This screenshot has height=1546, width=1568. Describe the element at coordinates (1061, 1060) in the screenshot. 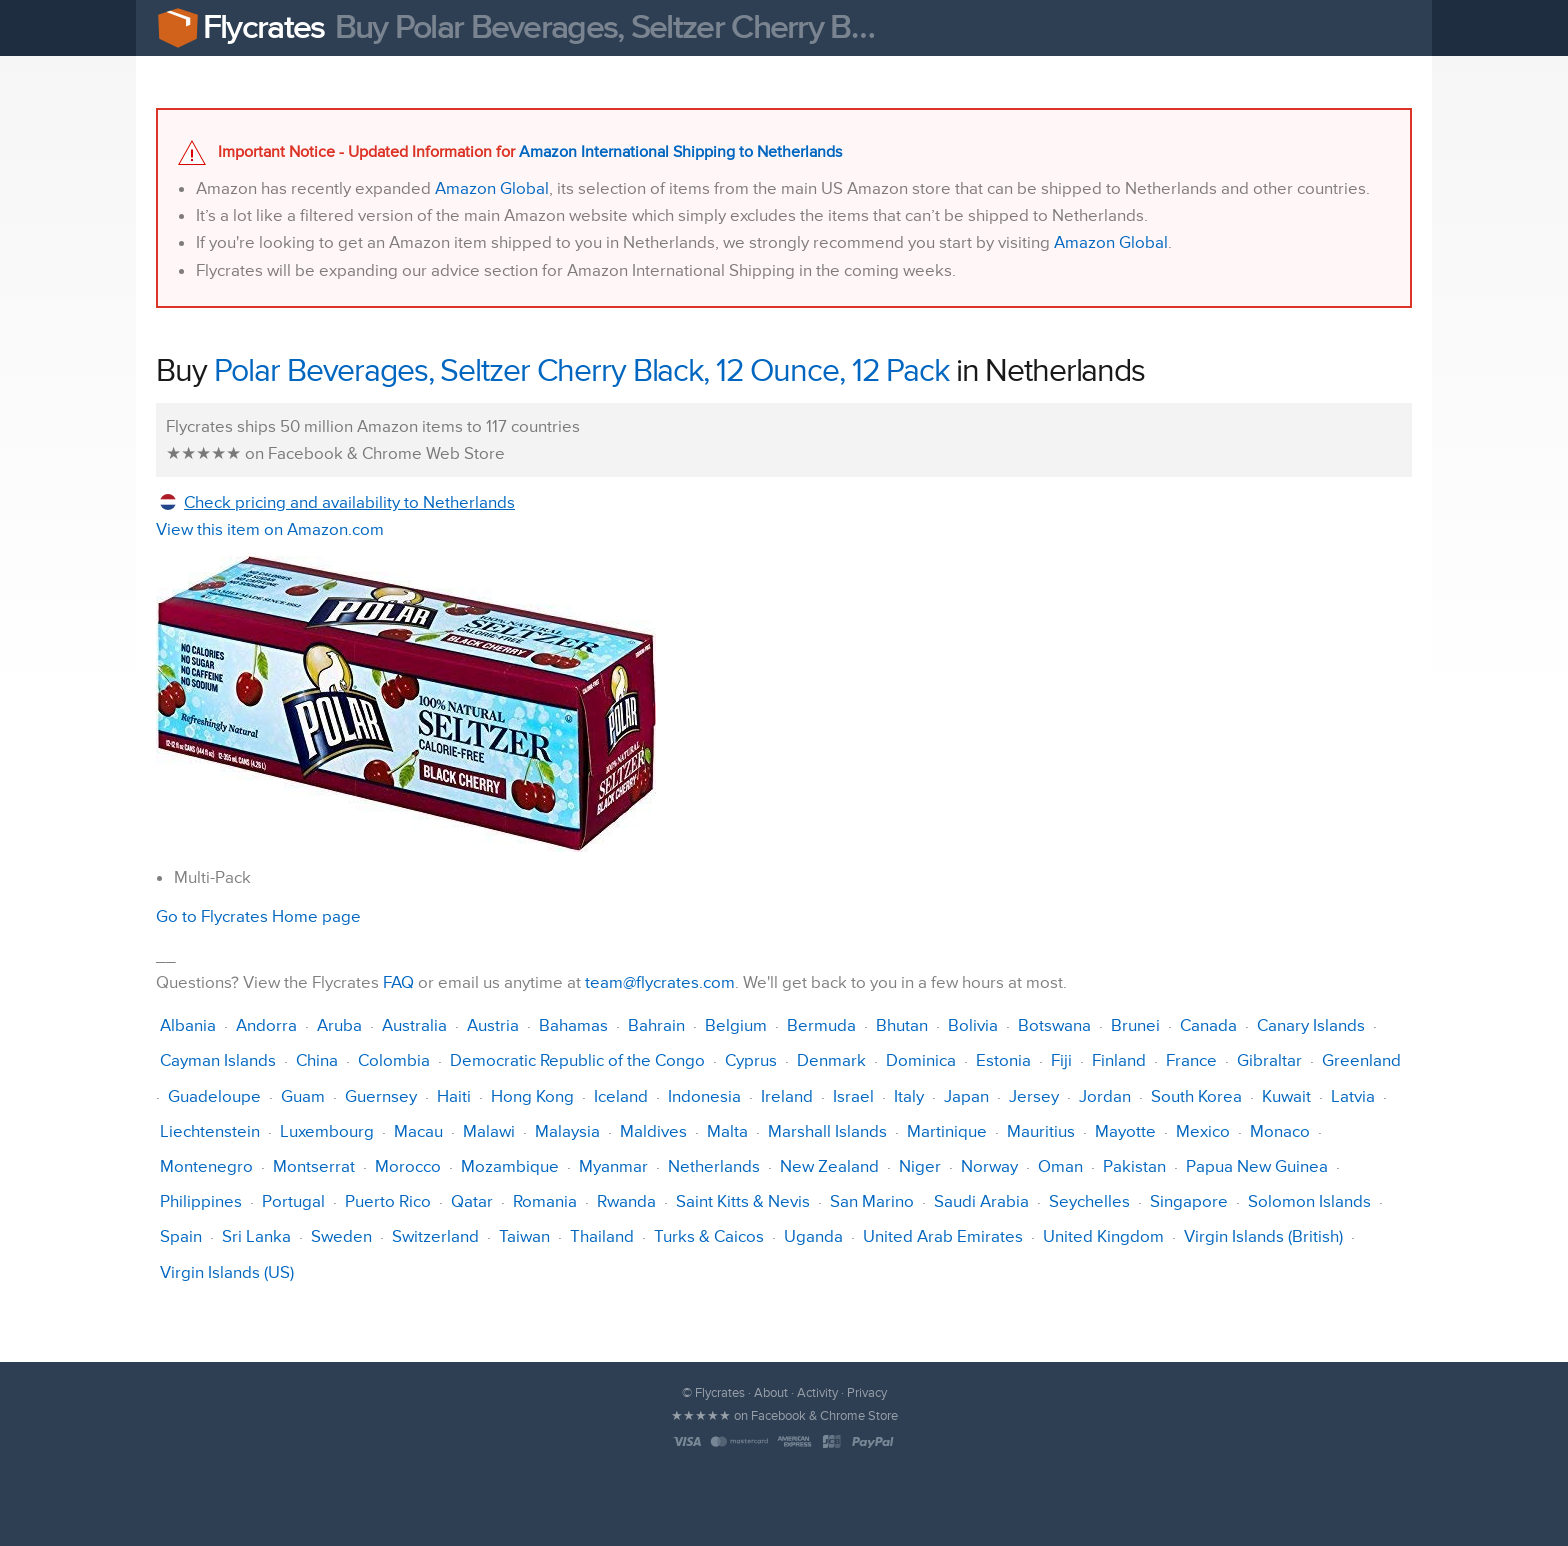

I see `Fiji` at that location.